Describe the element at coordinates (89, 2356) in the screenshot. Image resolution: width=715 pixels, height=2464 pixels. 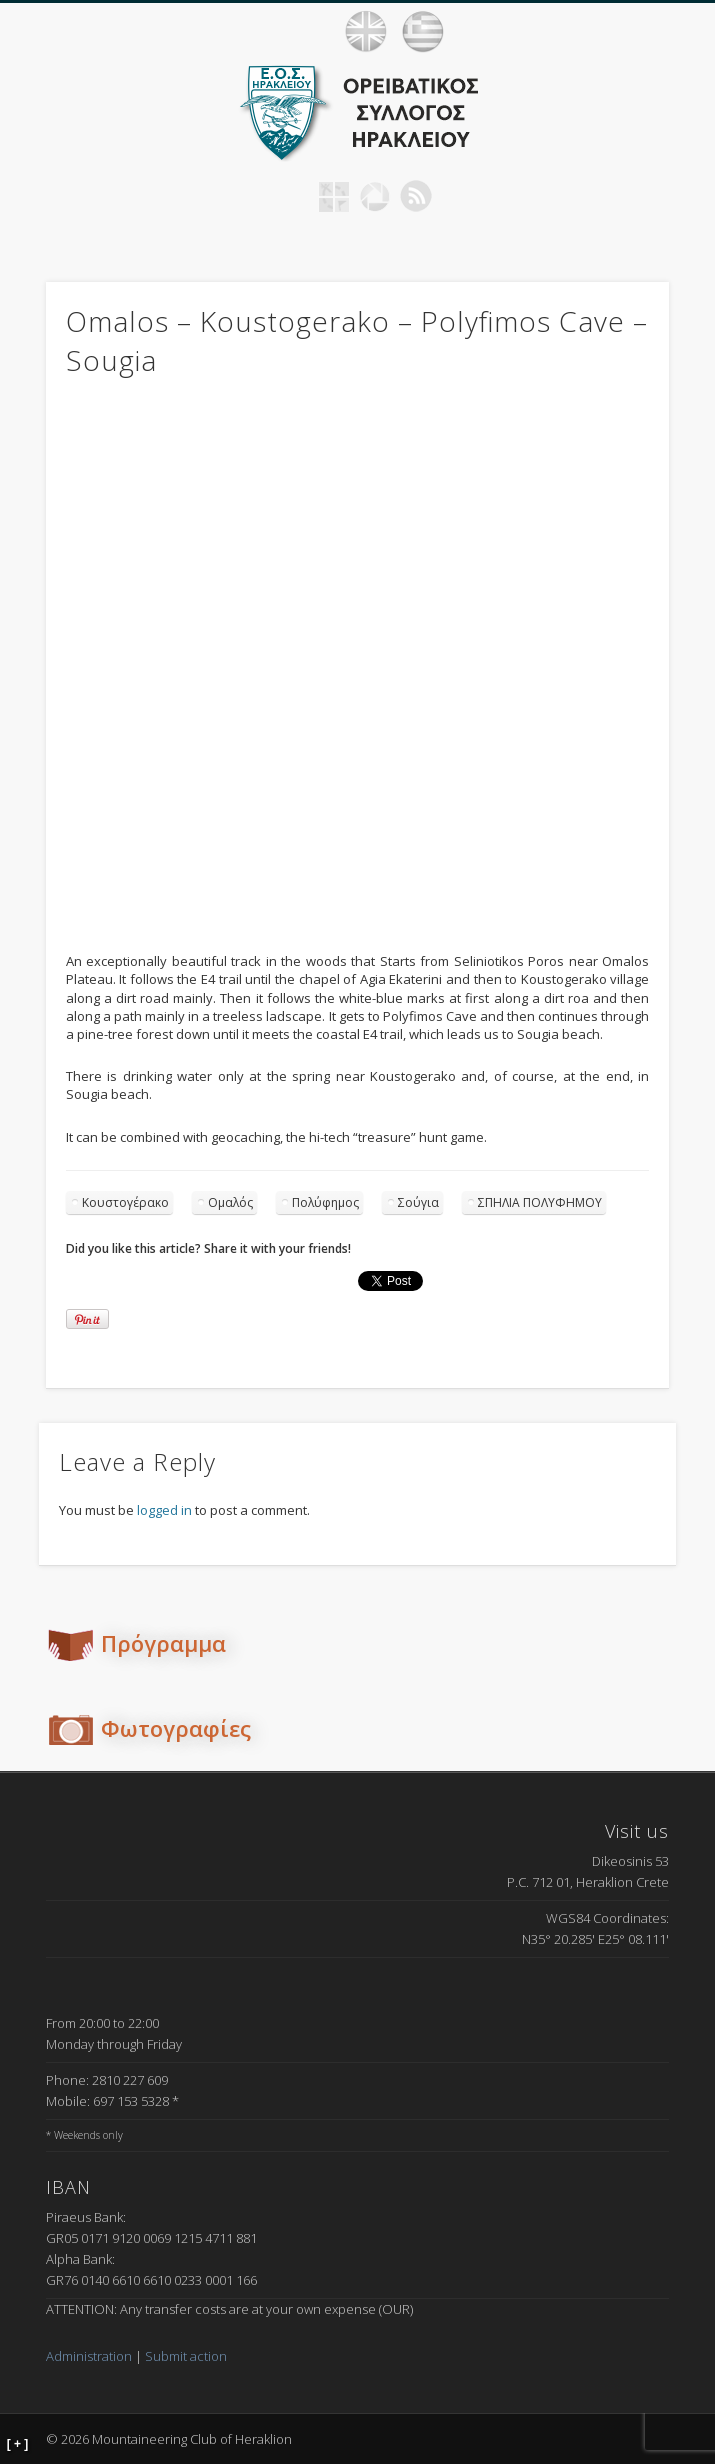
I see `Administration` at that location.